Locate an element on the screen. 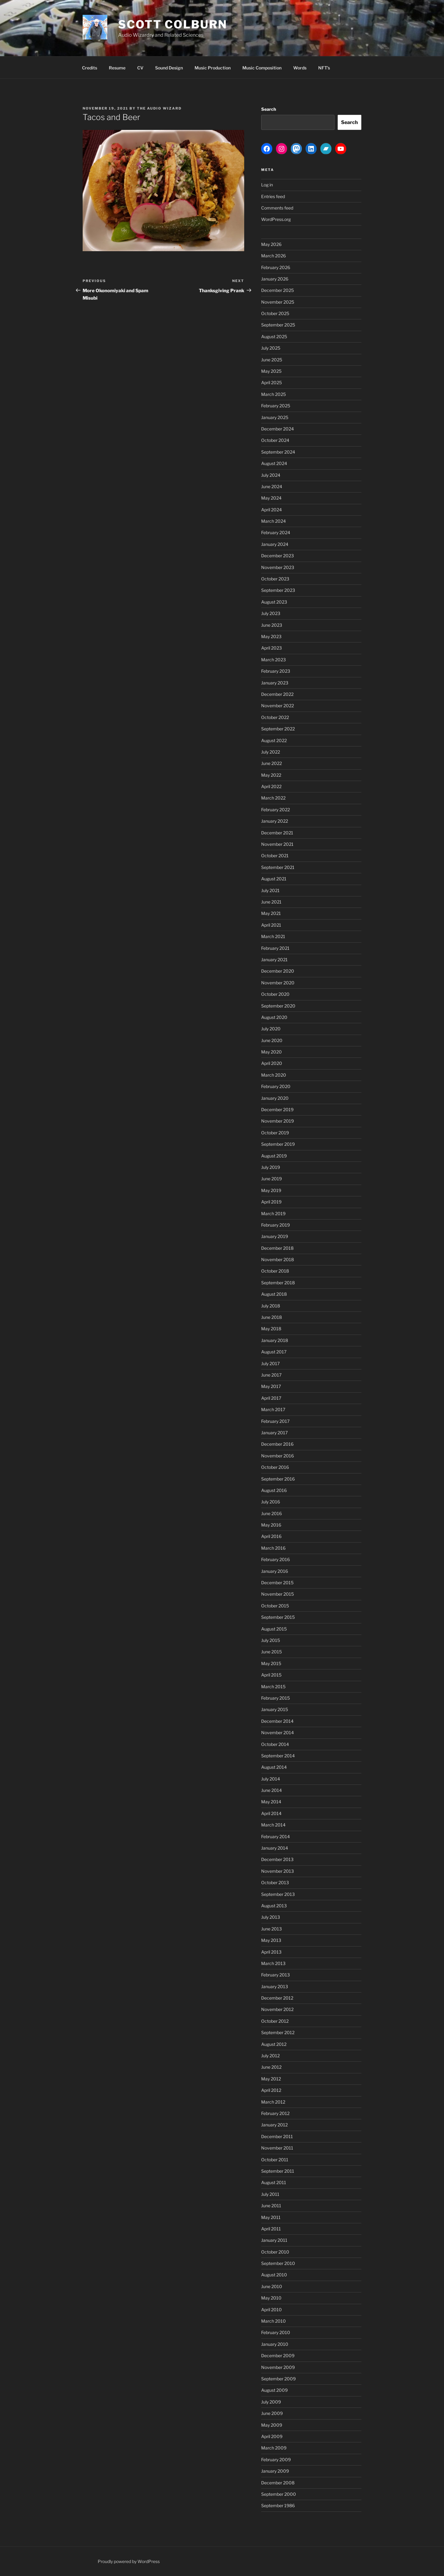 This screenshot has height=2576, width=444. March 2021 is located at coordinates (273, 936).